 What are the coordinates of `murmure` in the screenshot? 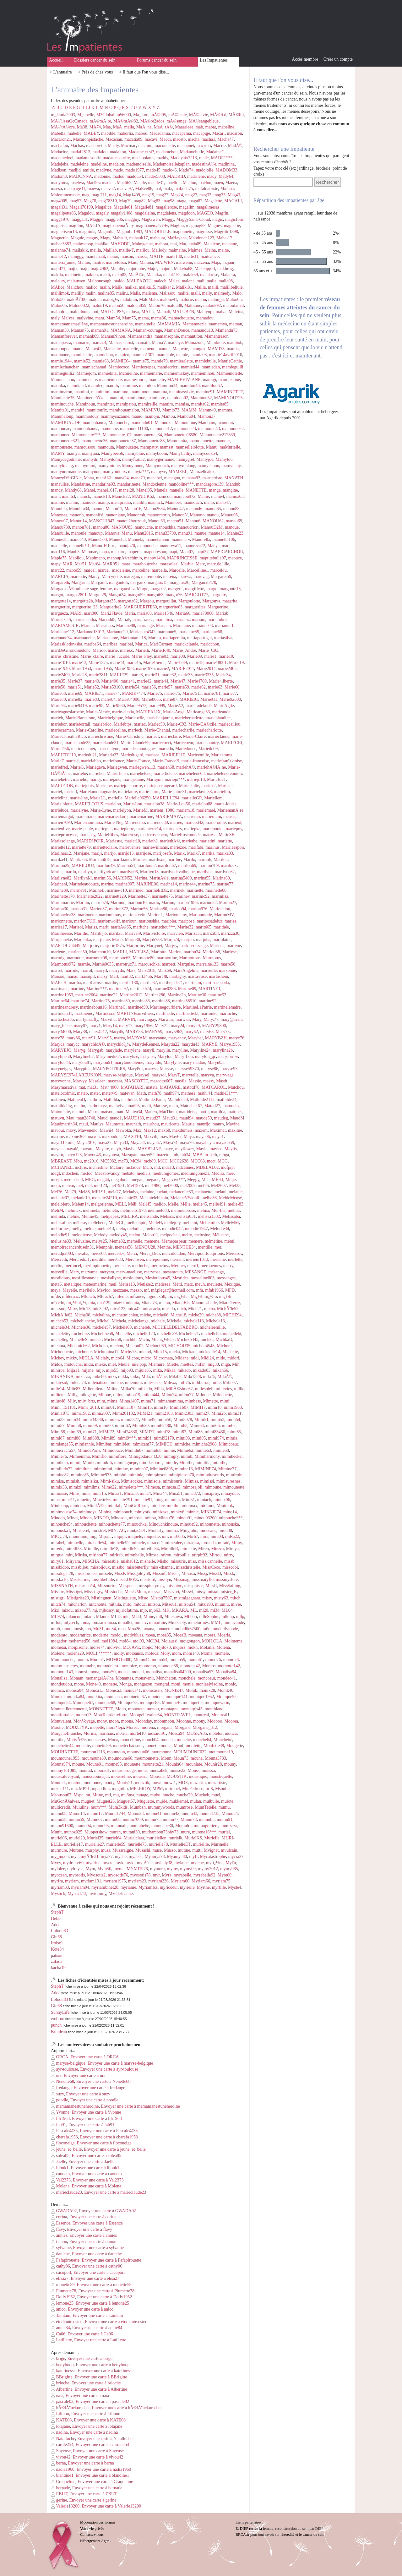 It's located at (59, 1850).